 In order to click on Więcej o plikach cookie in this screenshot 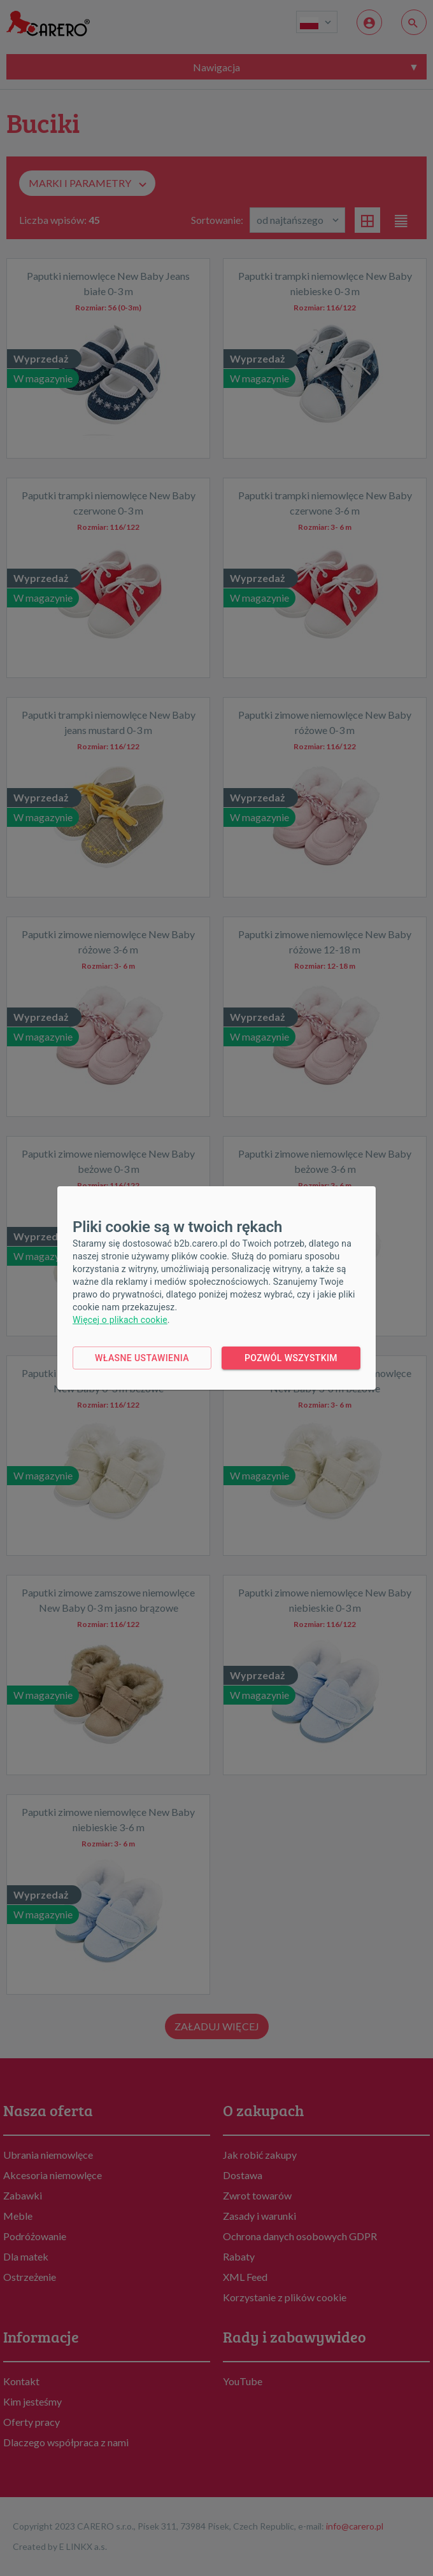, I will do `click(120, 1320)`.